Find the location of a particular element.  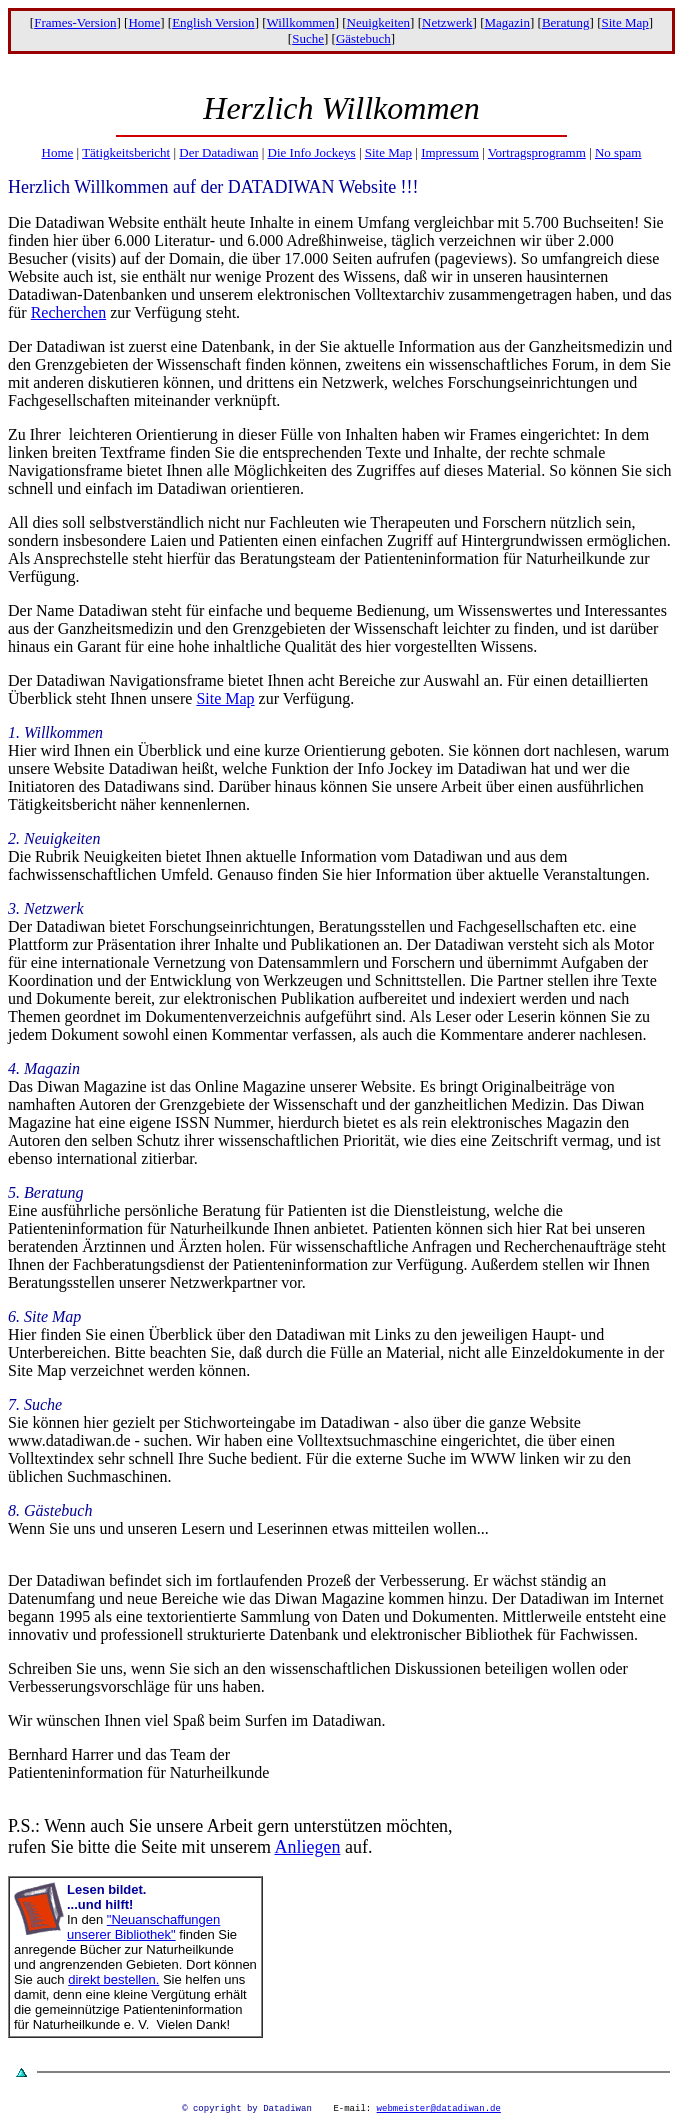

Impressum is located at coordinates (450, 152).